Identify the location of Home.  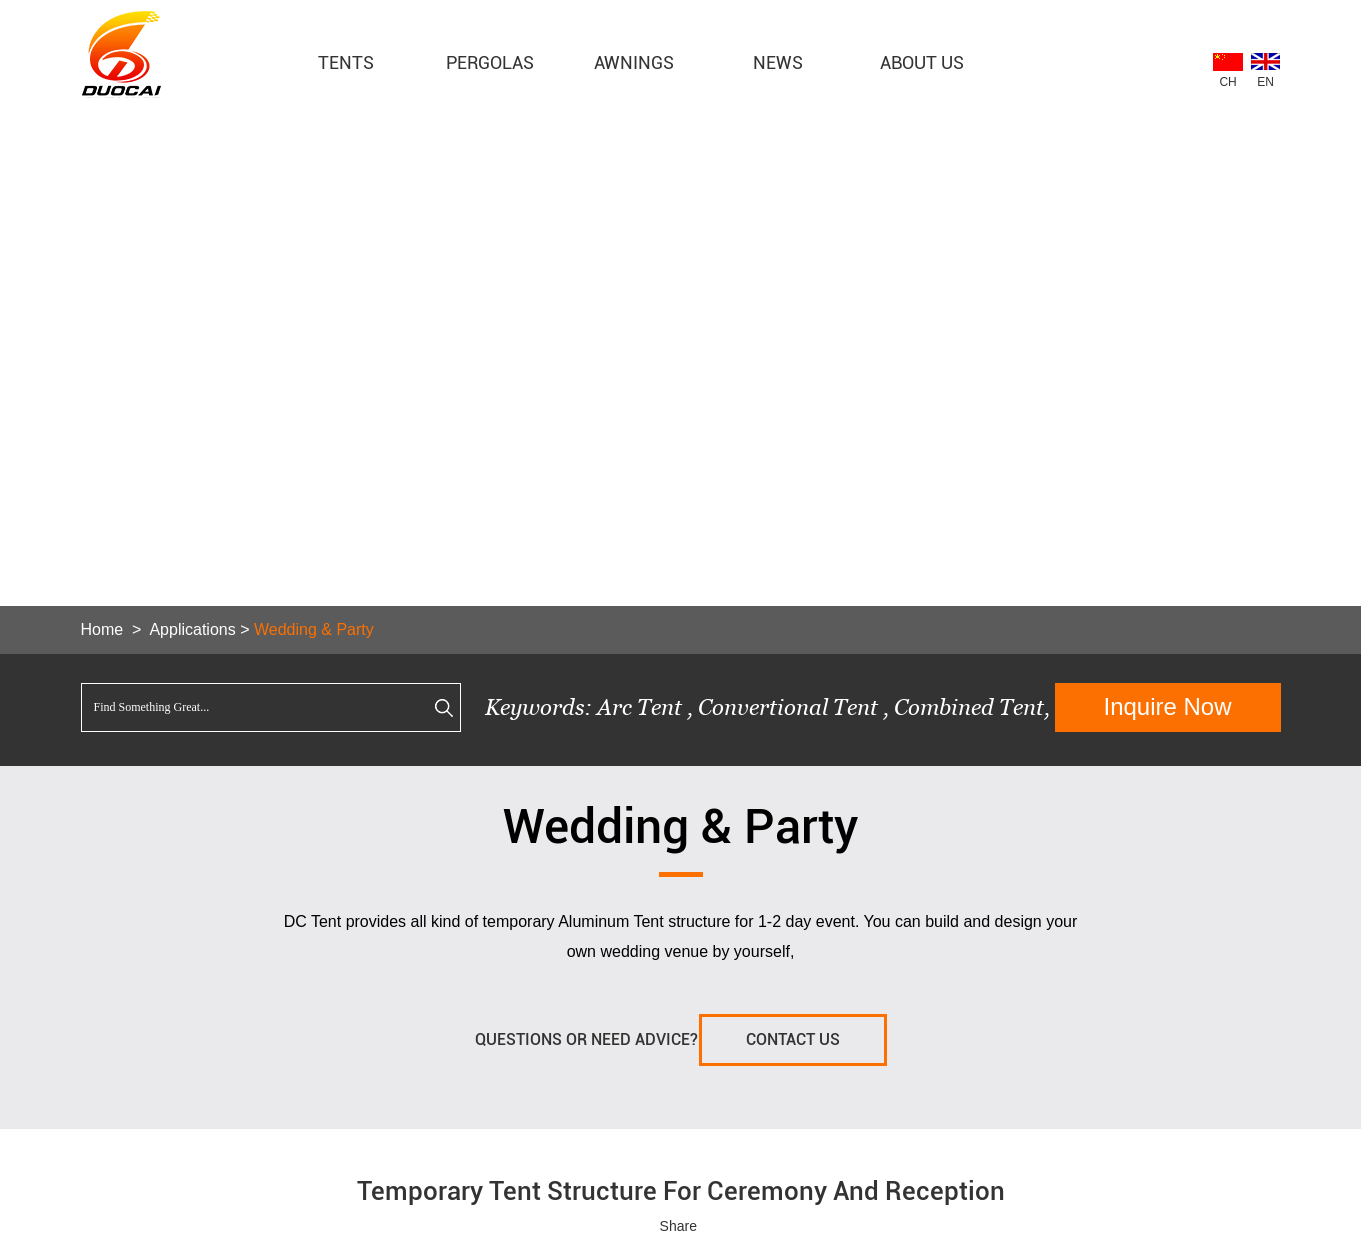
(102, 629).